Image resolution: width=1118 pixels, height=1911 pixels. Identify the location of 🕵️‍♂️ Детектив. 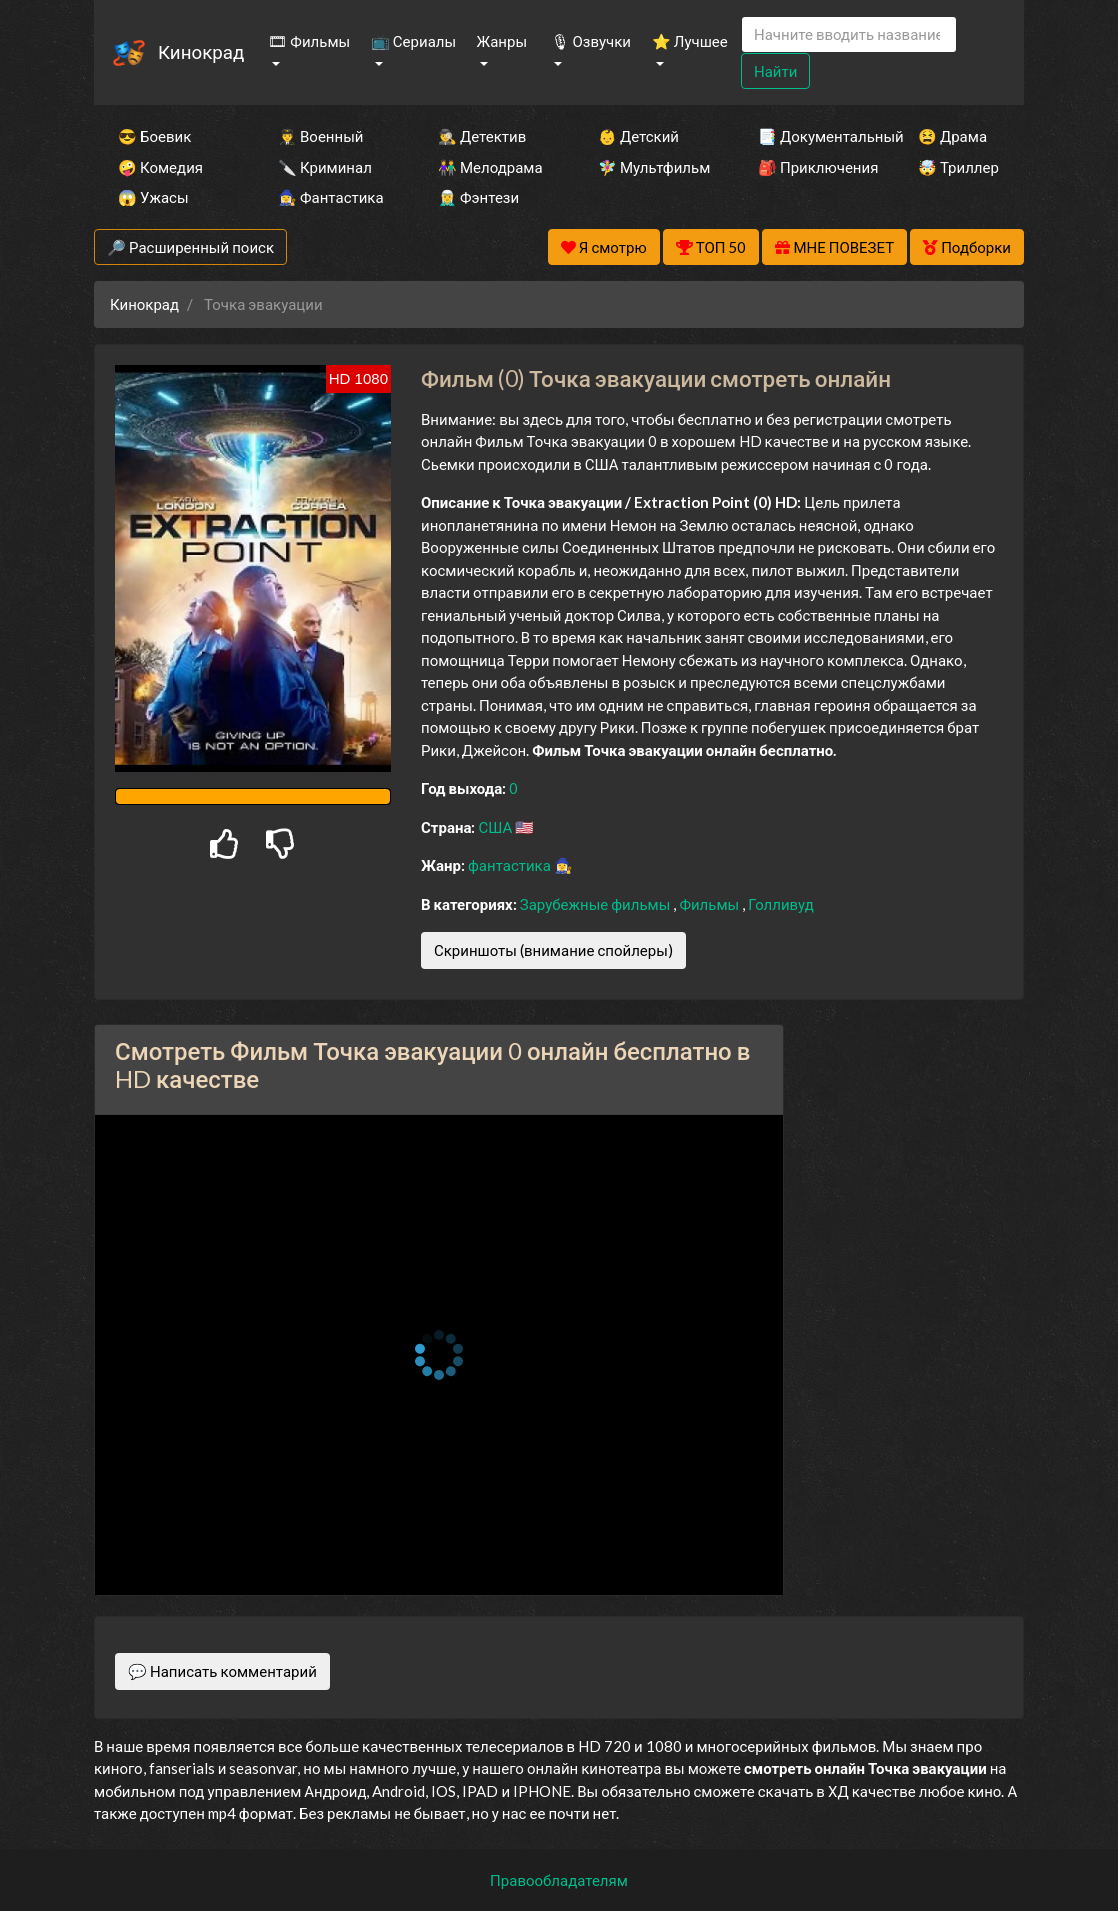
(482, 136).